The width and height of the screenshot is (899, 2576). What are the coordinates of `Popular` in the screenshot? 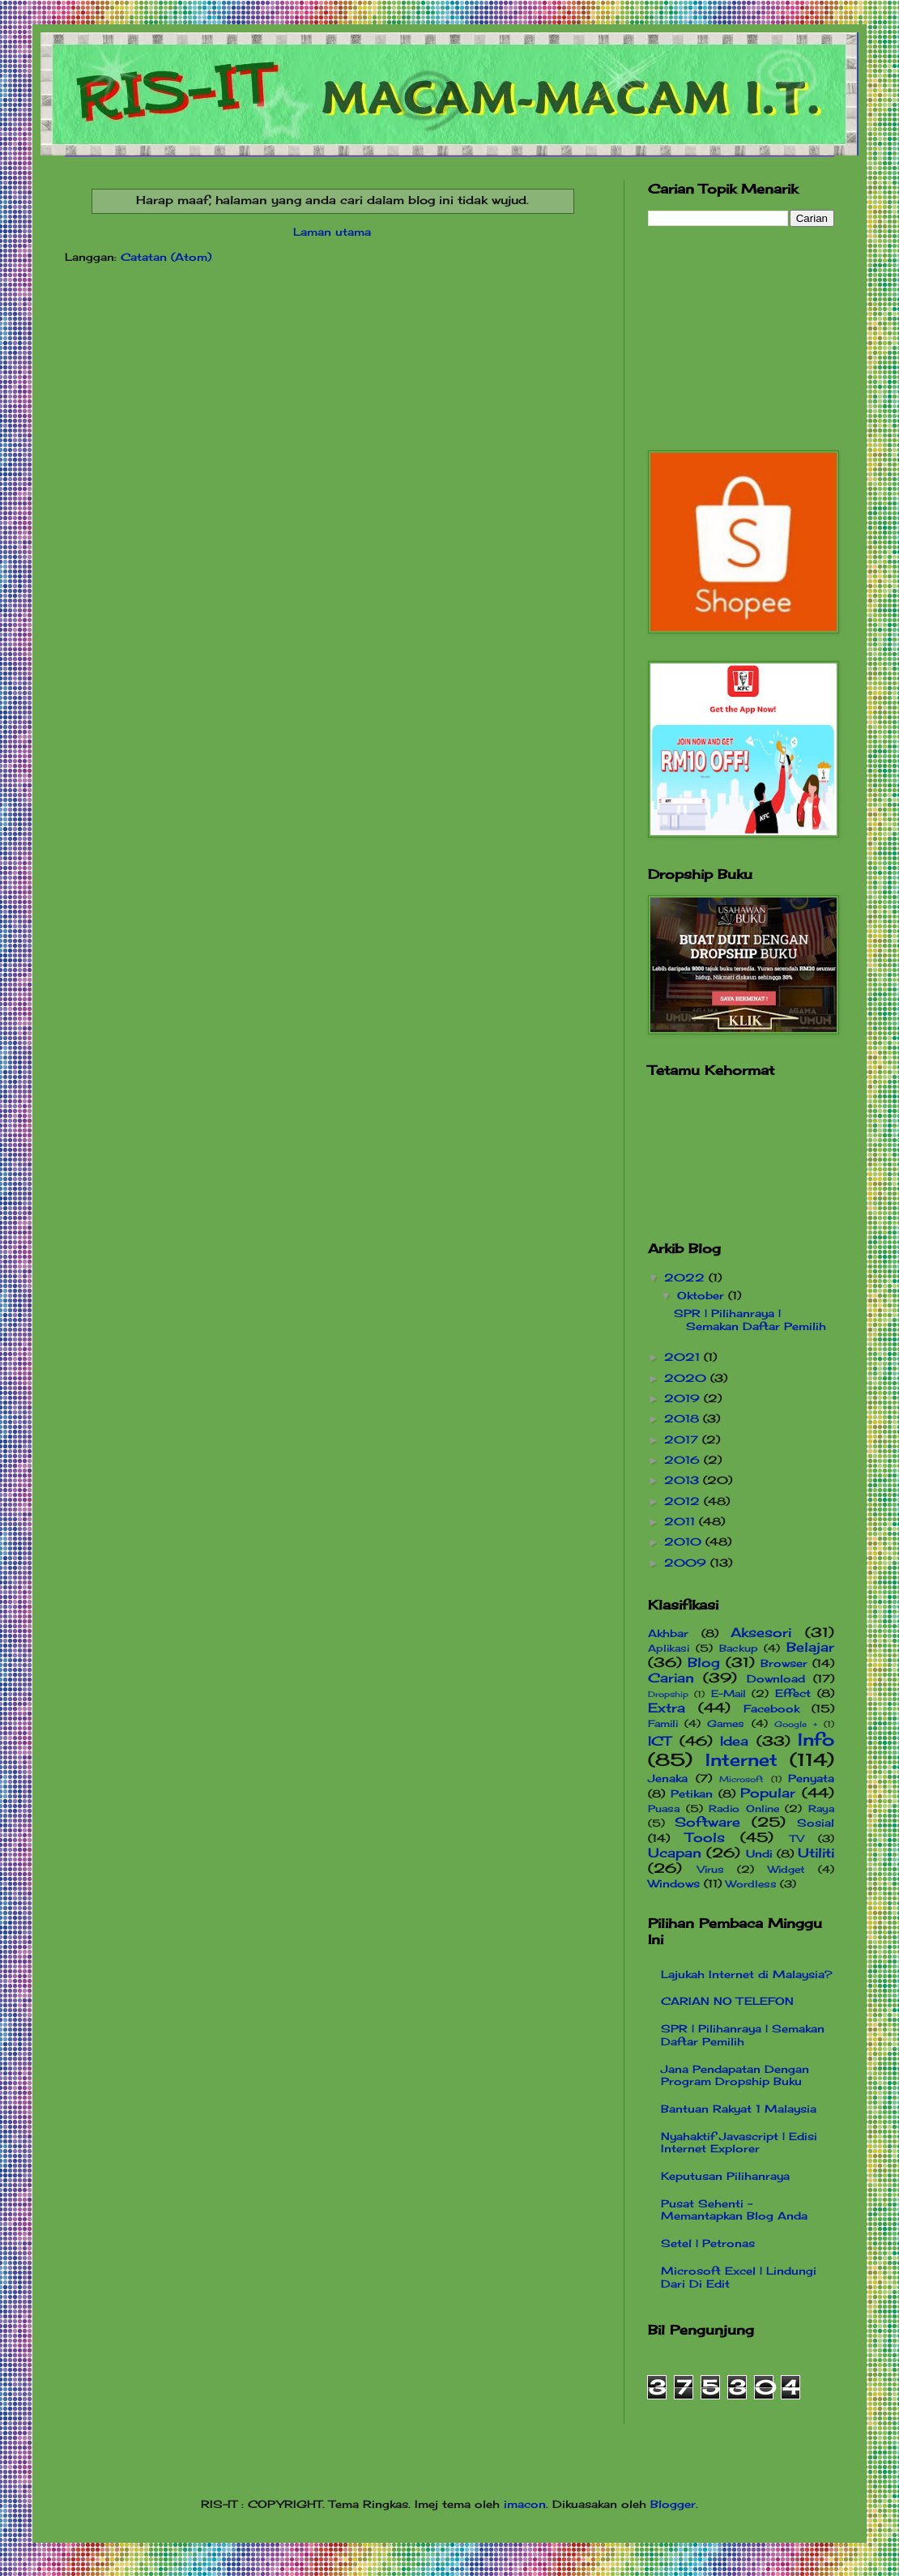 It's located at (767, 1793).